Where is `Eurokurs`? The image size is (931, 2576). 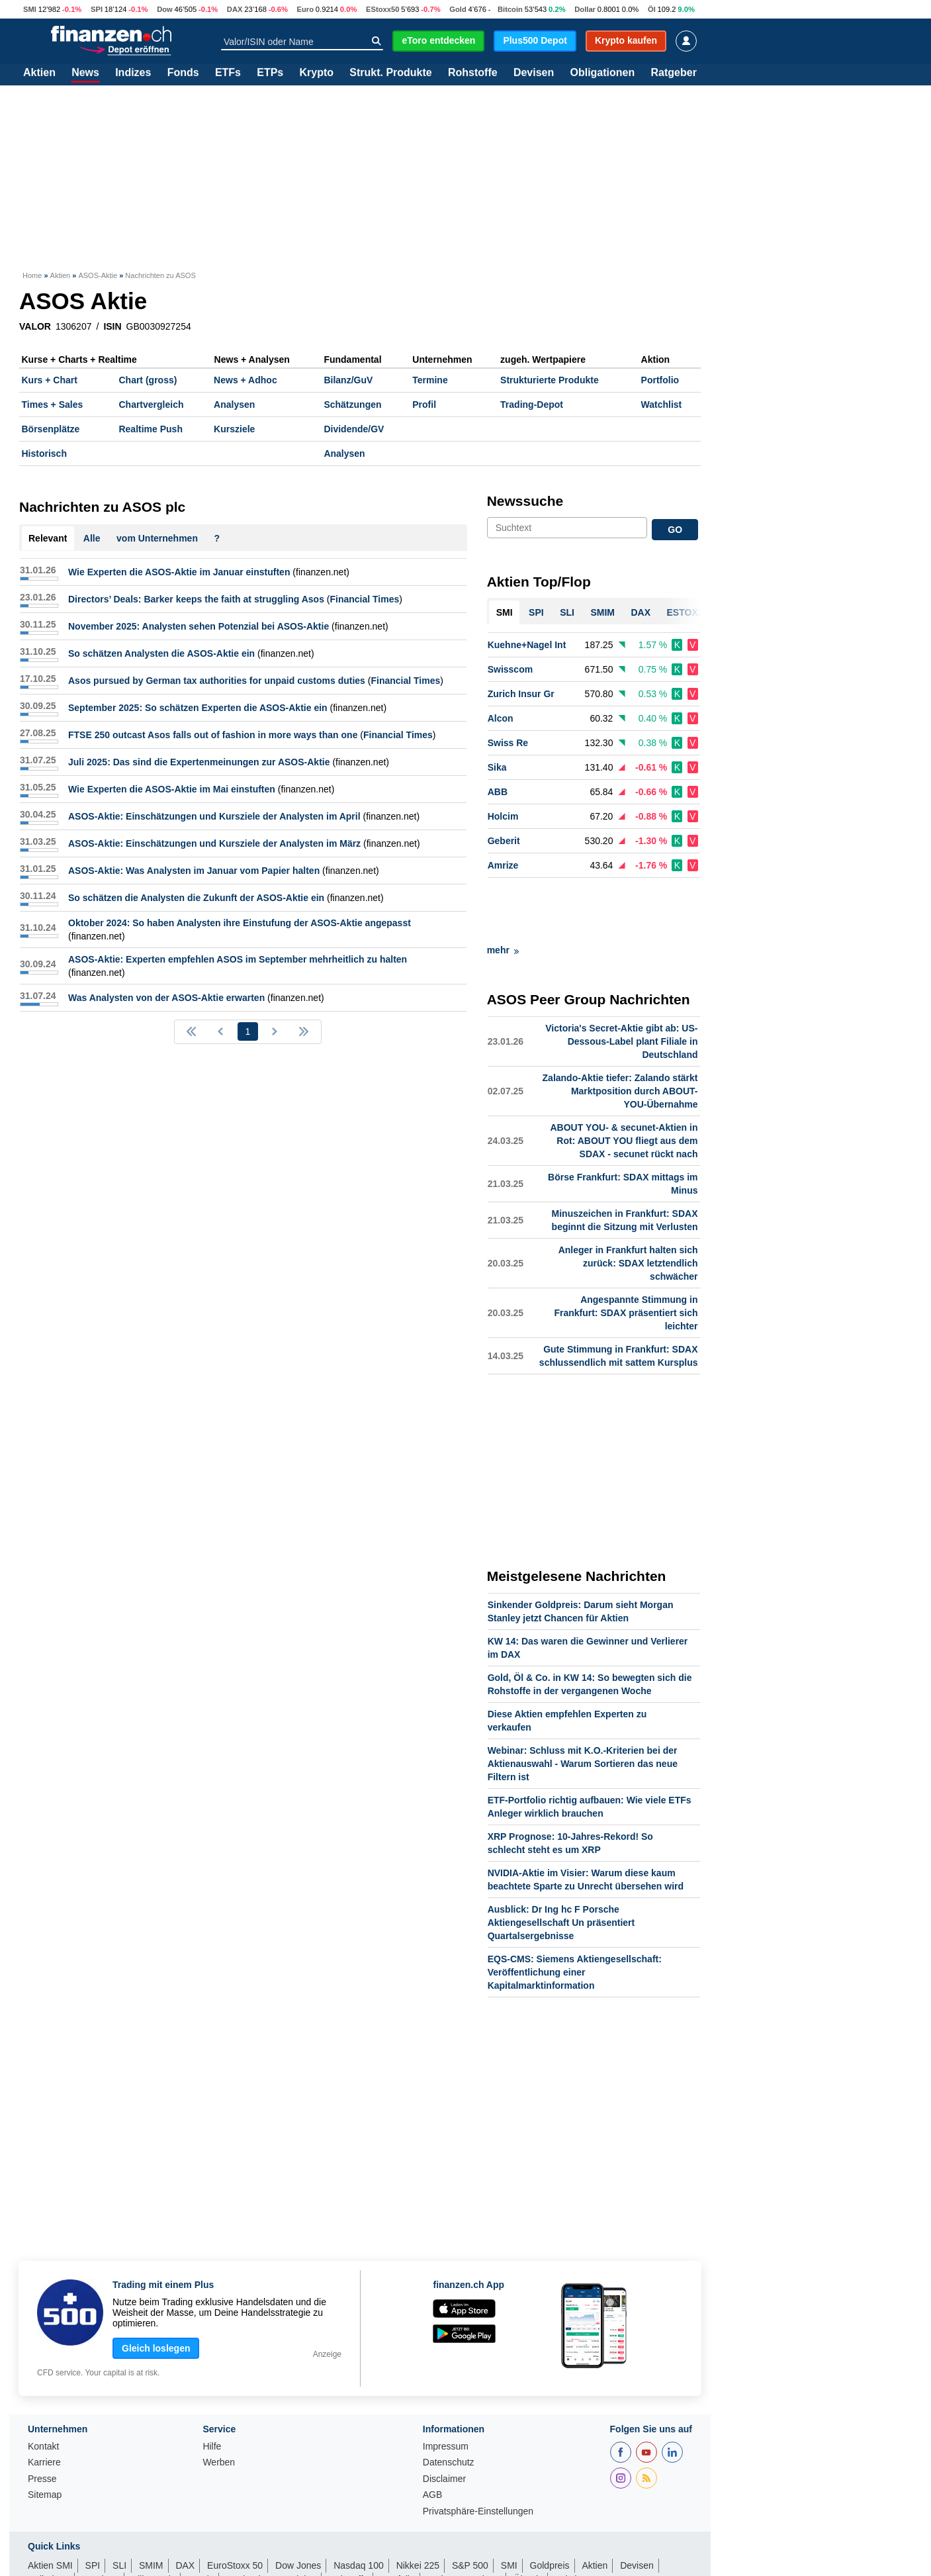 Eurokurs is located at coordinates (100, 2519).